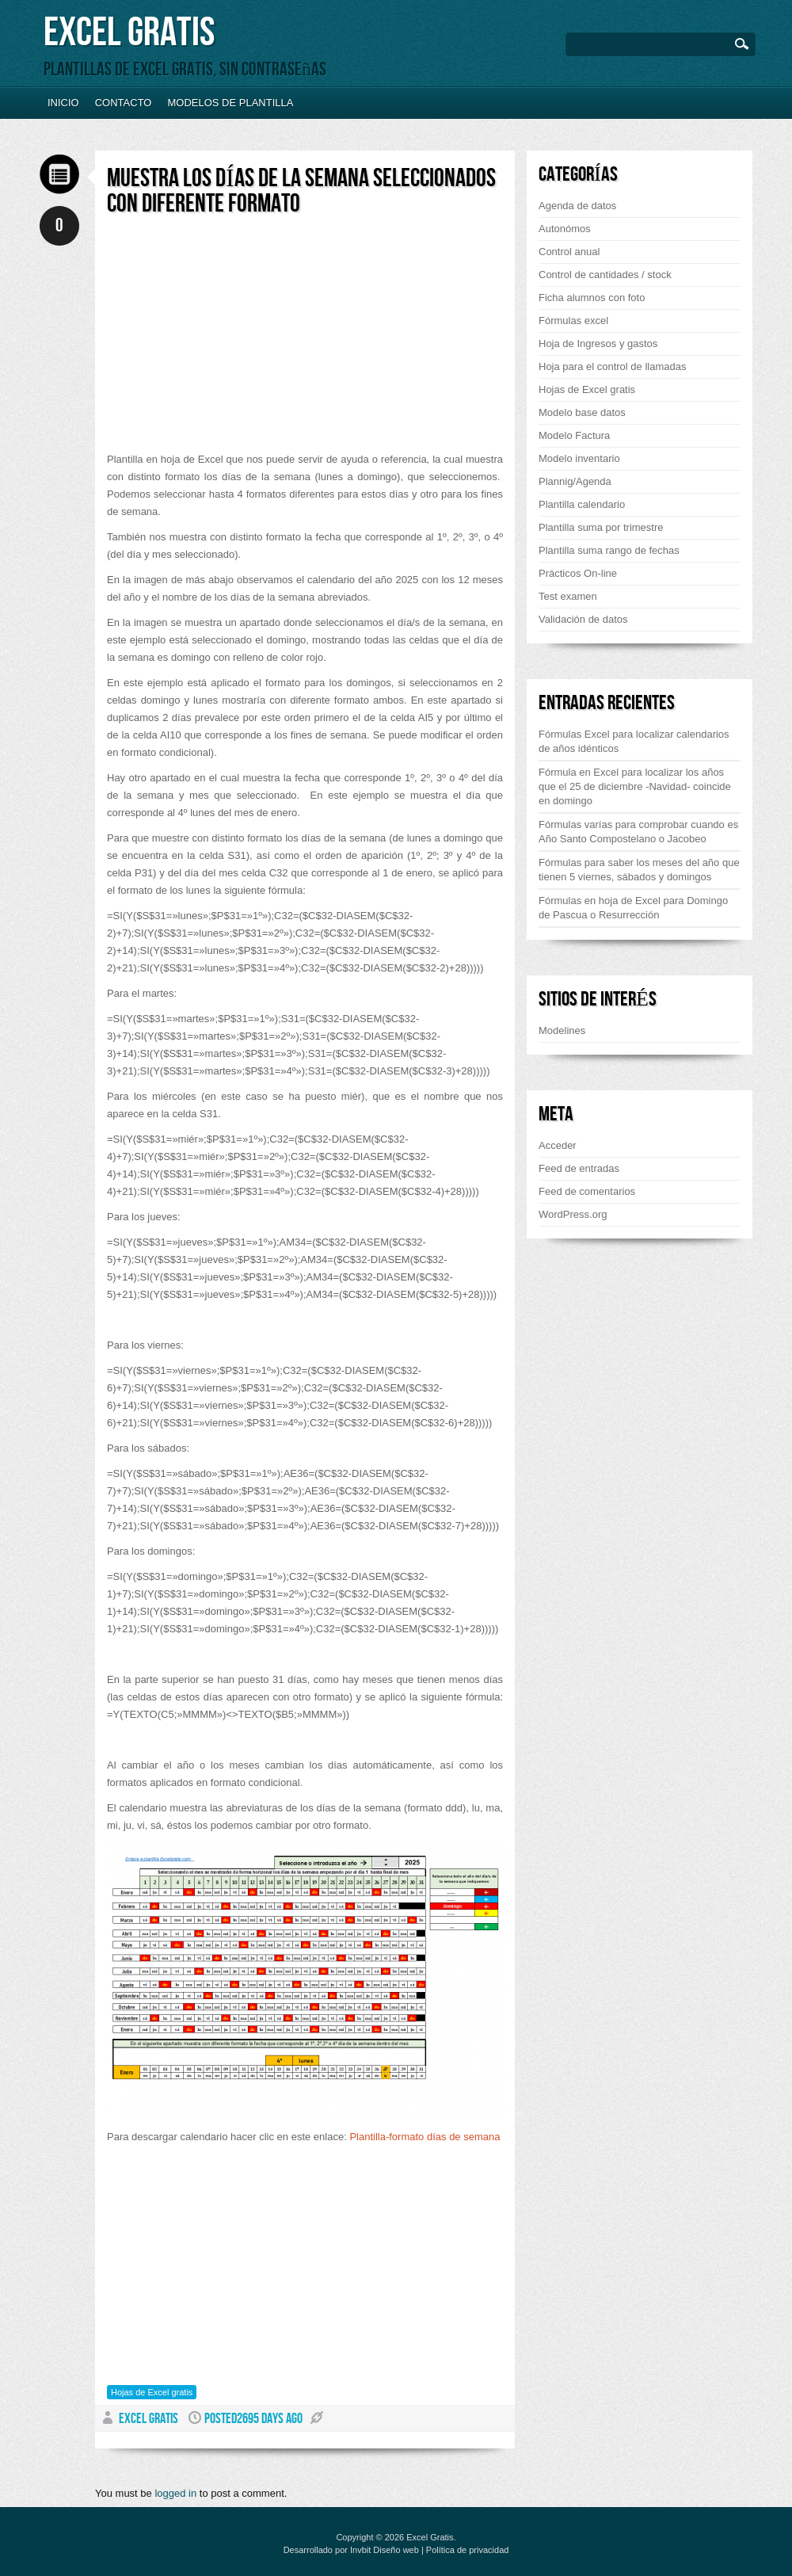 Image resolution: width=792 pixels, height=2576 pixels. Describe the element at coordinates (605, 274) in the screenshot. I see `Control de cantidades / stock` at that location.